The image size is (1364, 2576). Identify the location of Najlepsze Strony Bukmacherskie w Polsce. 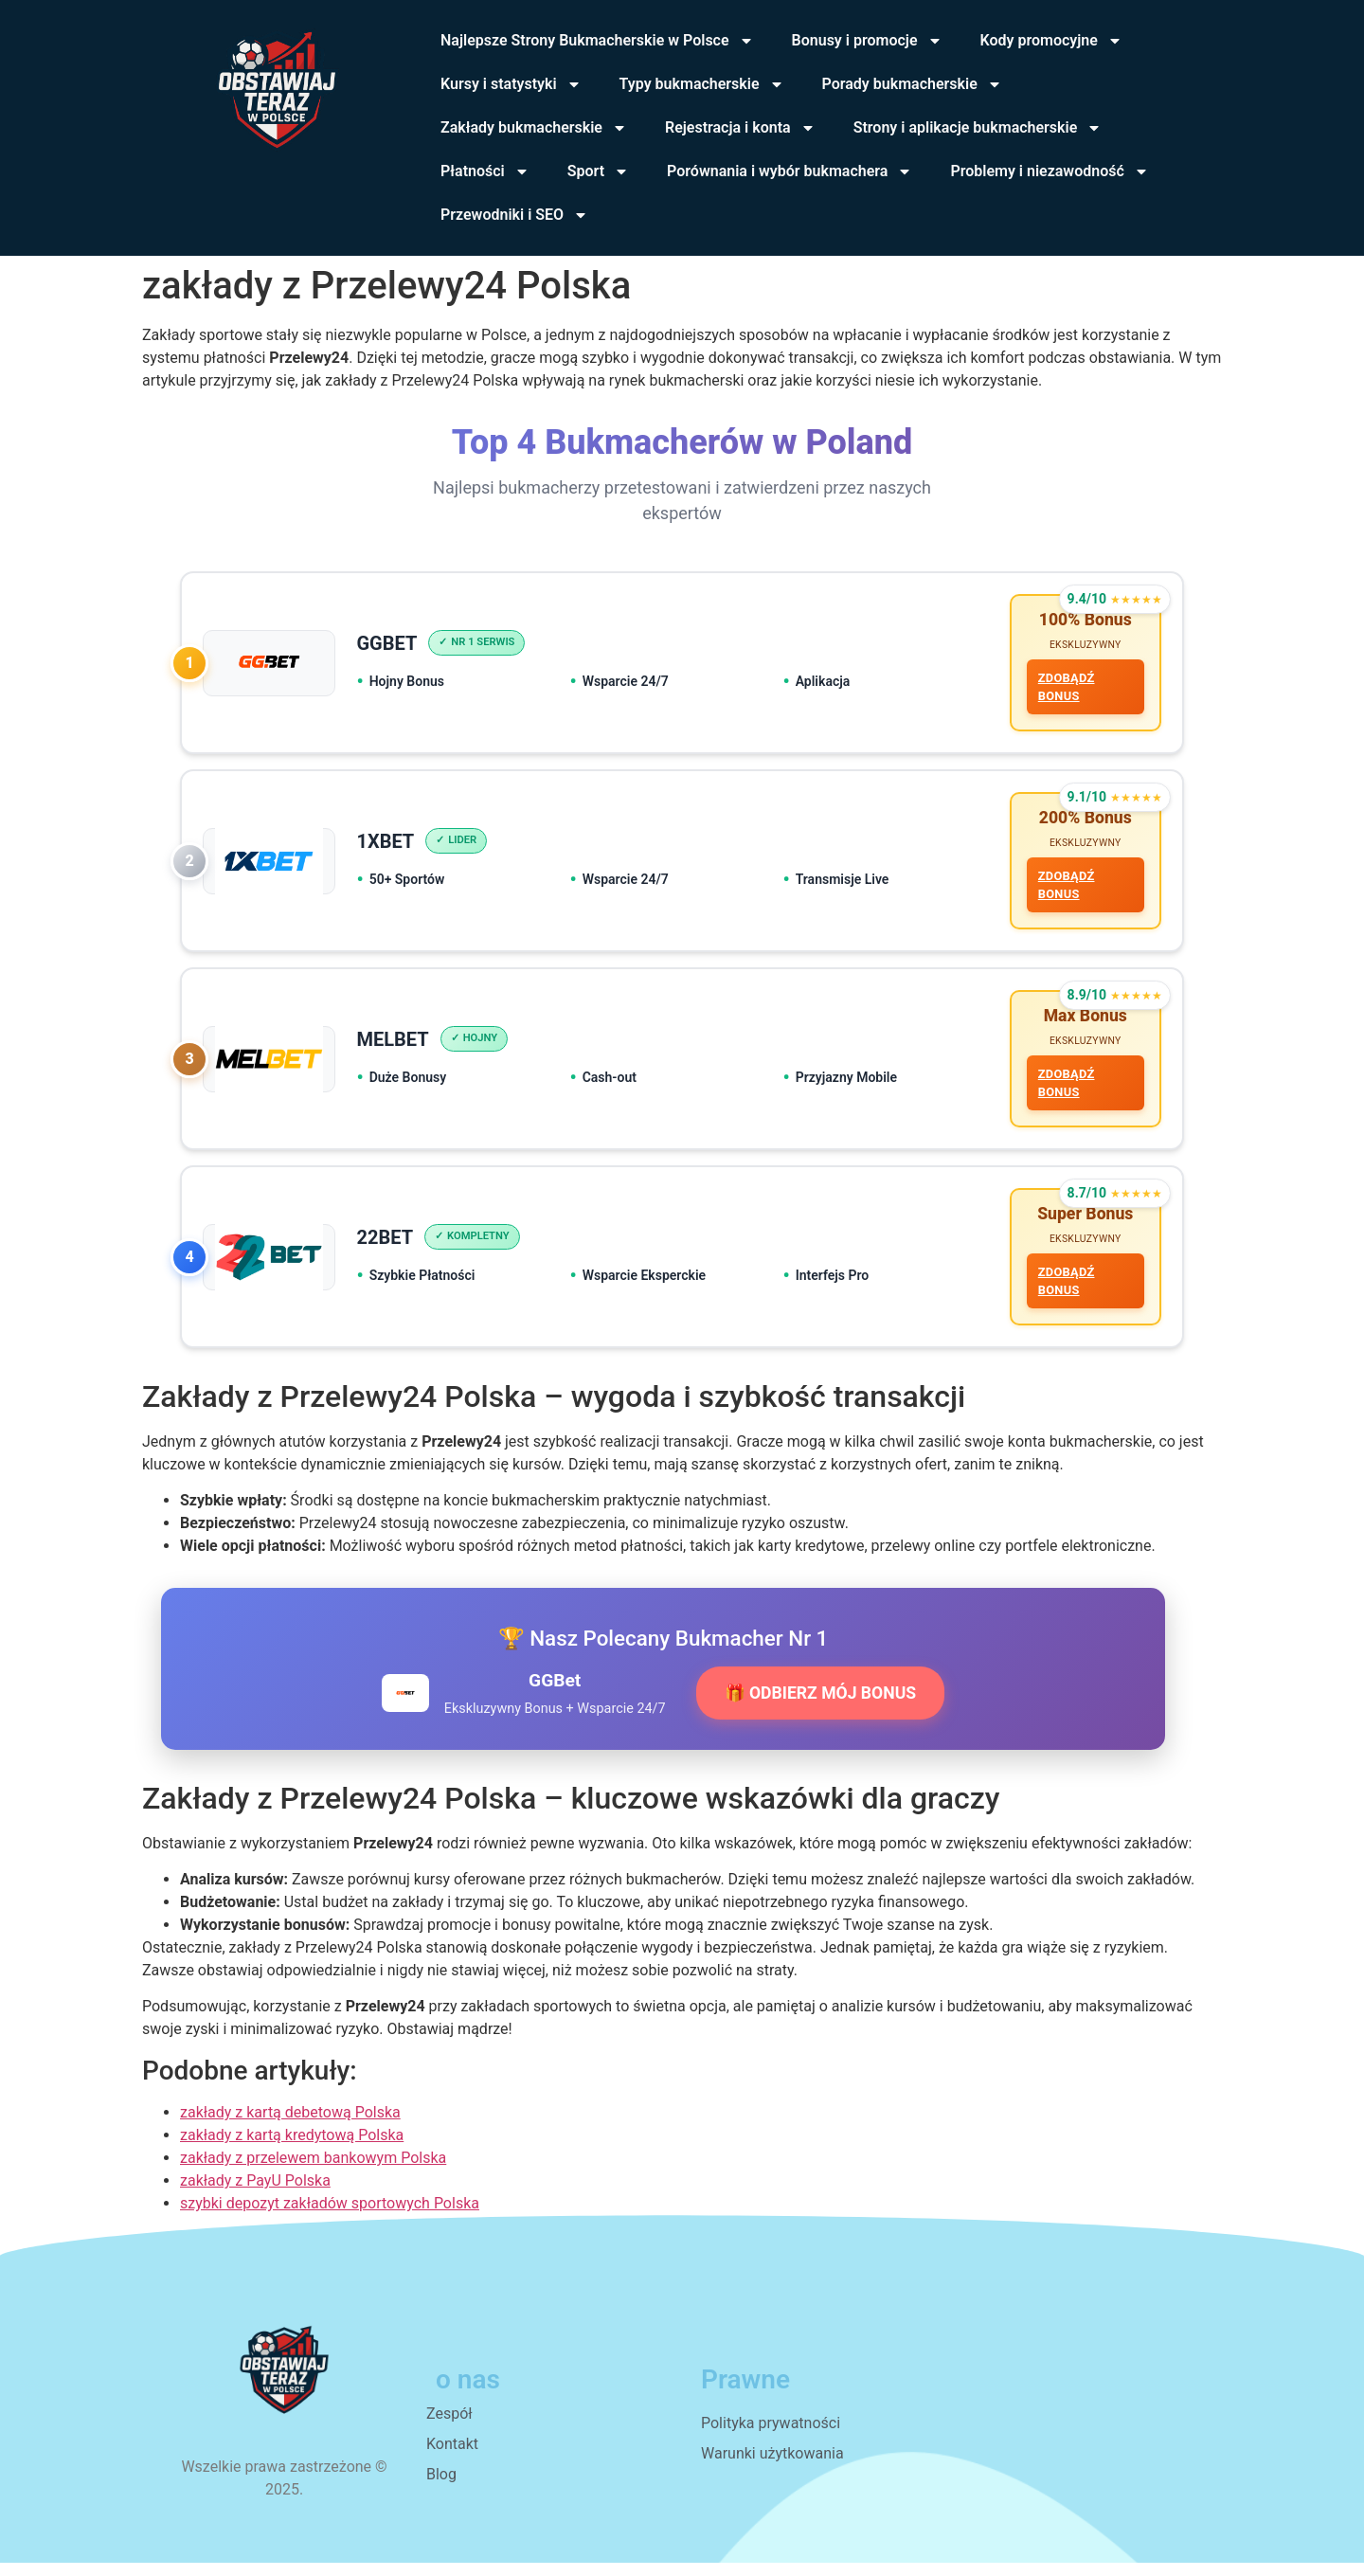
(597, 41).